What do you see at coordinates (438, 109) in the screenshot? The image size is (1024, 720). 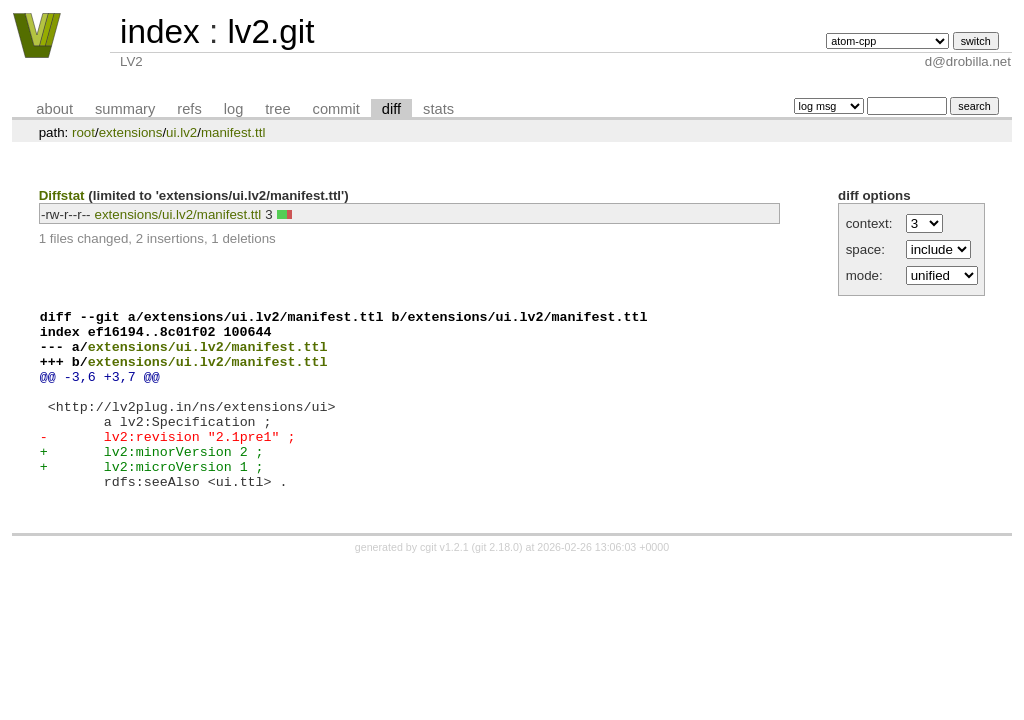 I see `stats` at bounding box center [438, 109].